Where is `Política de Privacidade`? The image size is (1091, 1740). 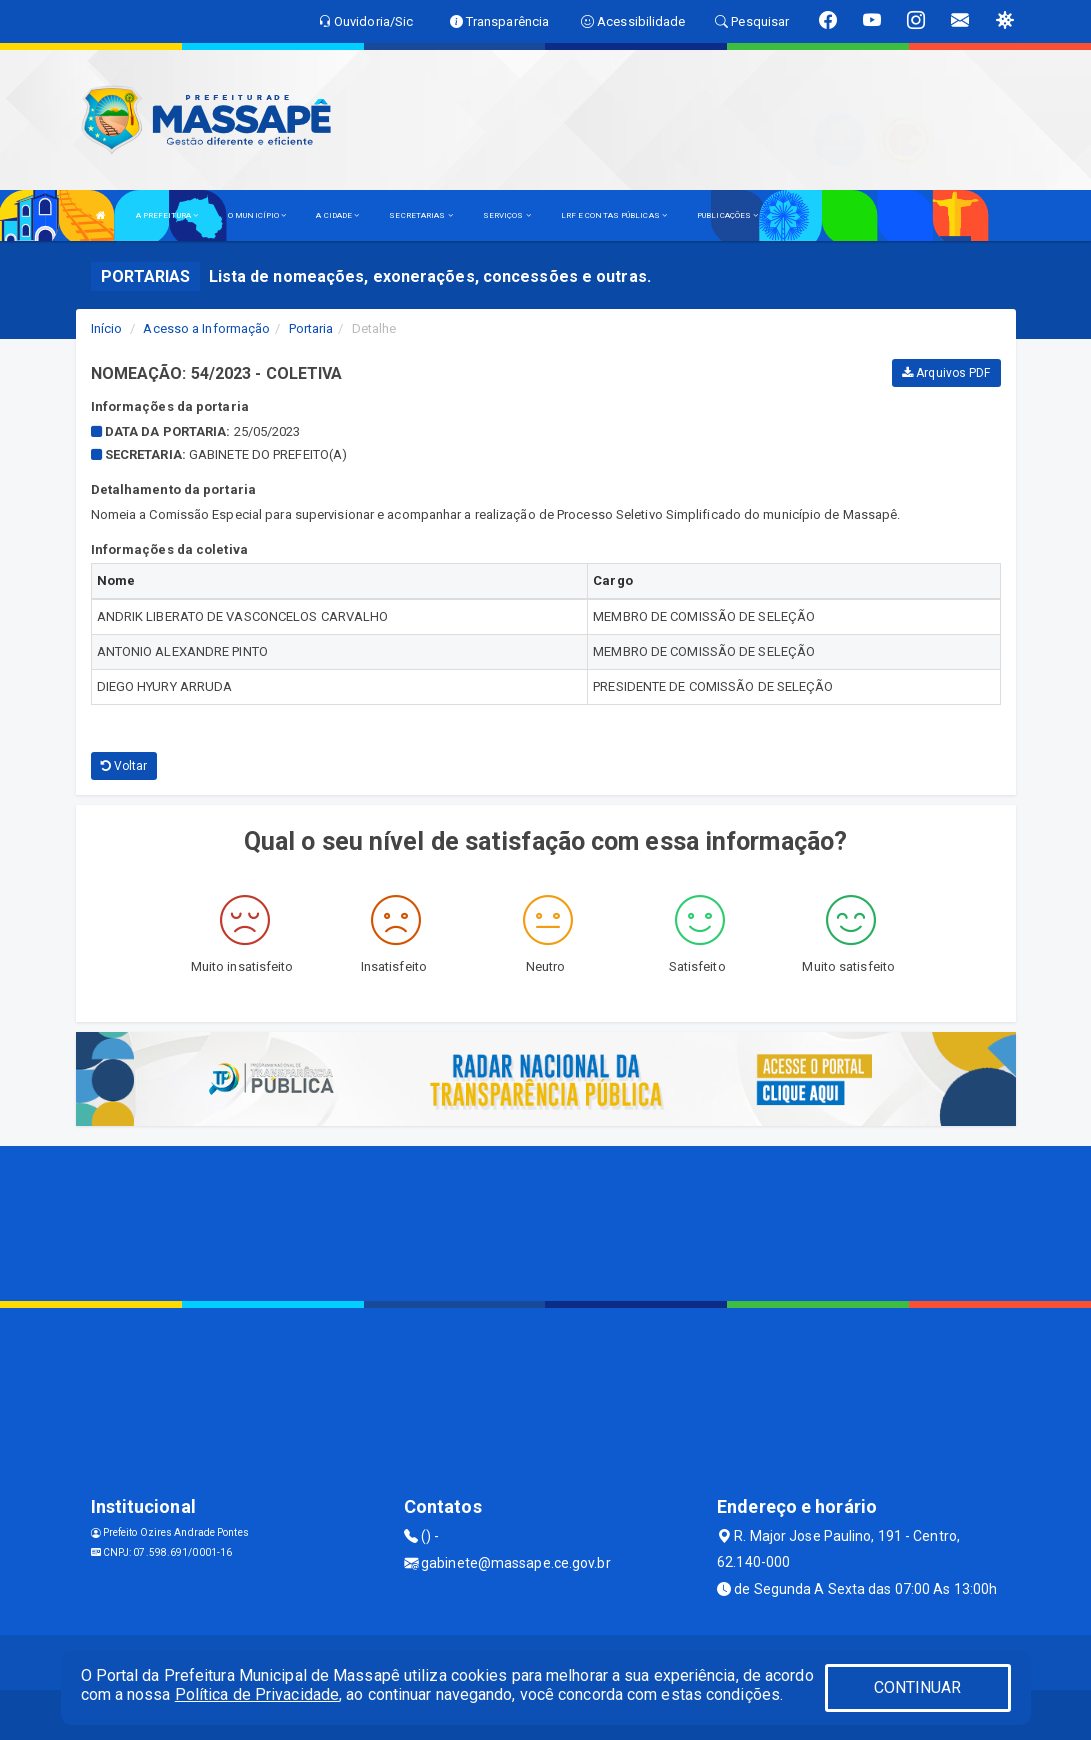
Política de Privacidade is located at coordinates (257, 1694).